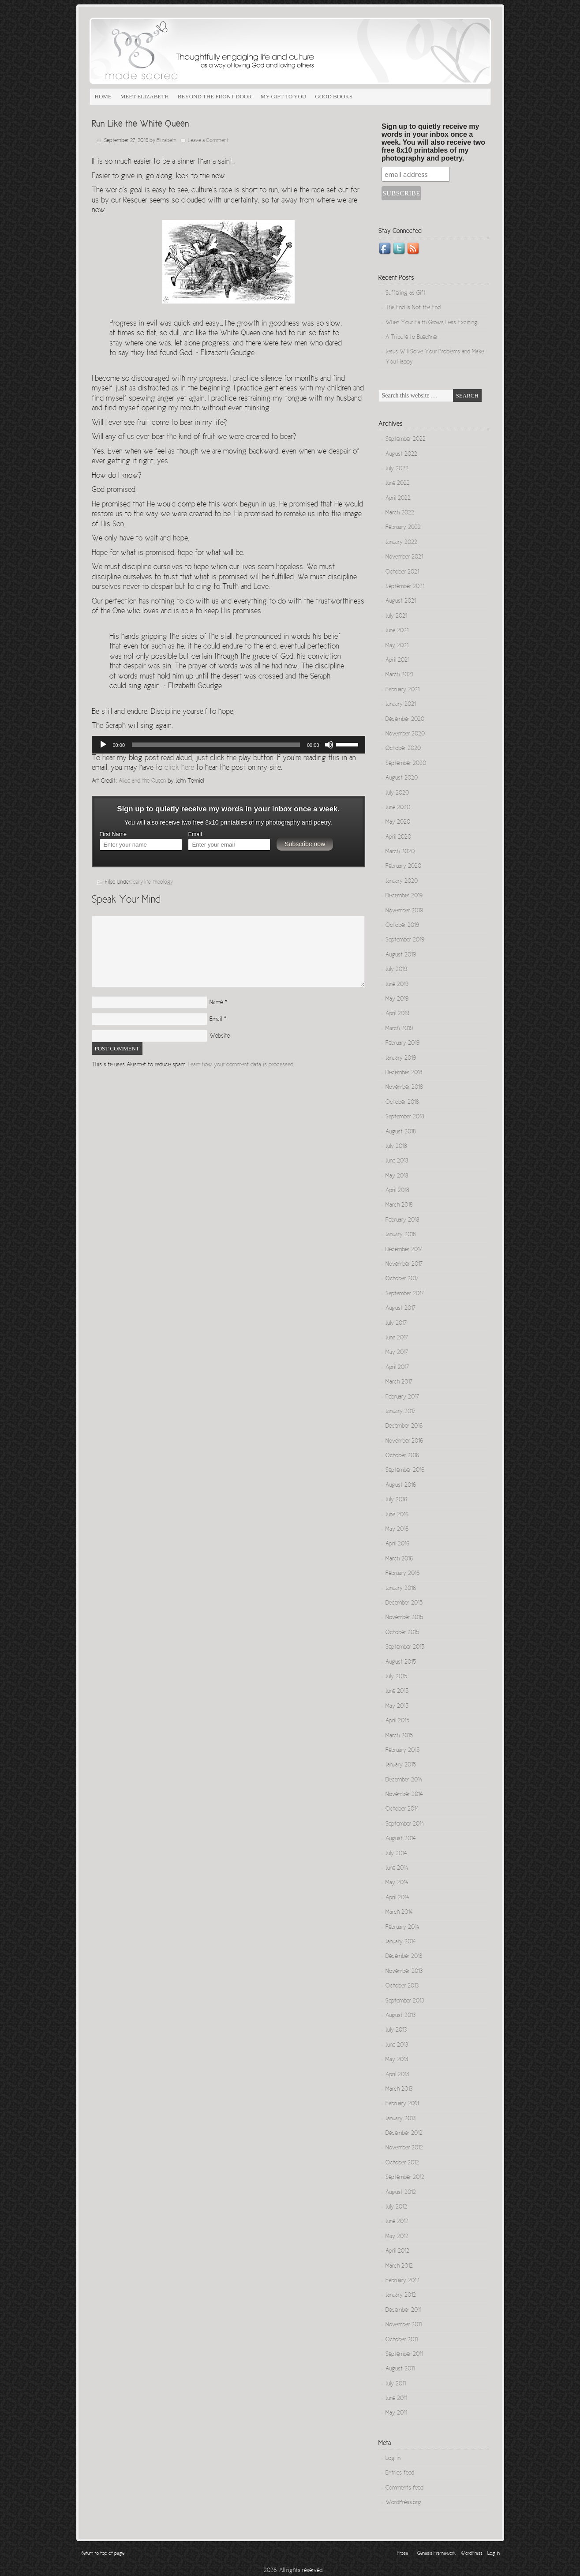 The width and height of the screenshot is (580, 2576). What do you see at coordinates (216, 744) in the screenshot?
I see `[slider]` at bounding box center [216, 744].